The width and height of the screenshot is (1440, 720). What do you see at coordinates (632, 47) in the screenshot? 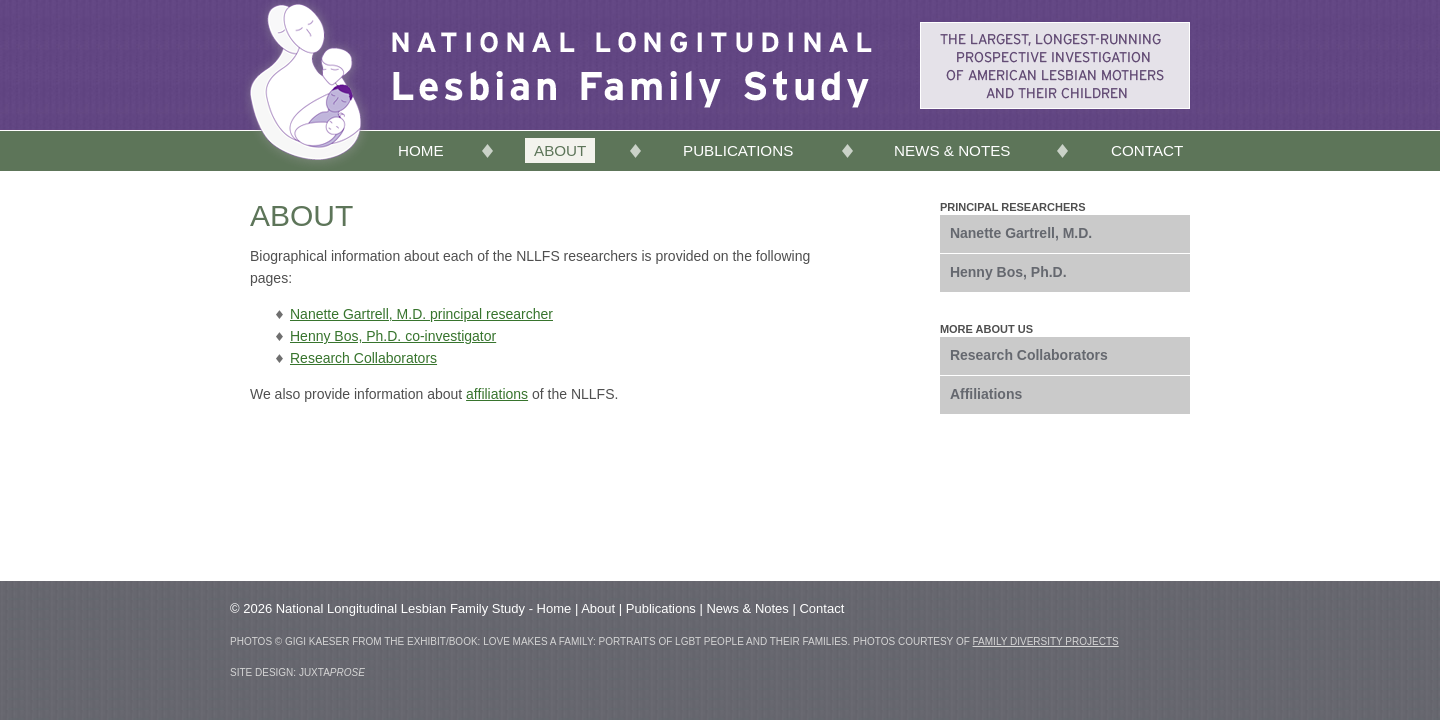
I see `Lesbian Family Study` at bounding box center [632, 47].